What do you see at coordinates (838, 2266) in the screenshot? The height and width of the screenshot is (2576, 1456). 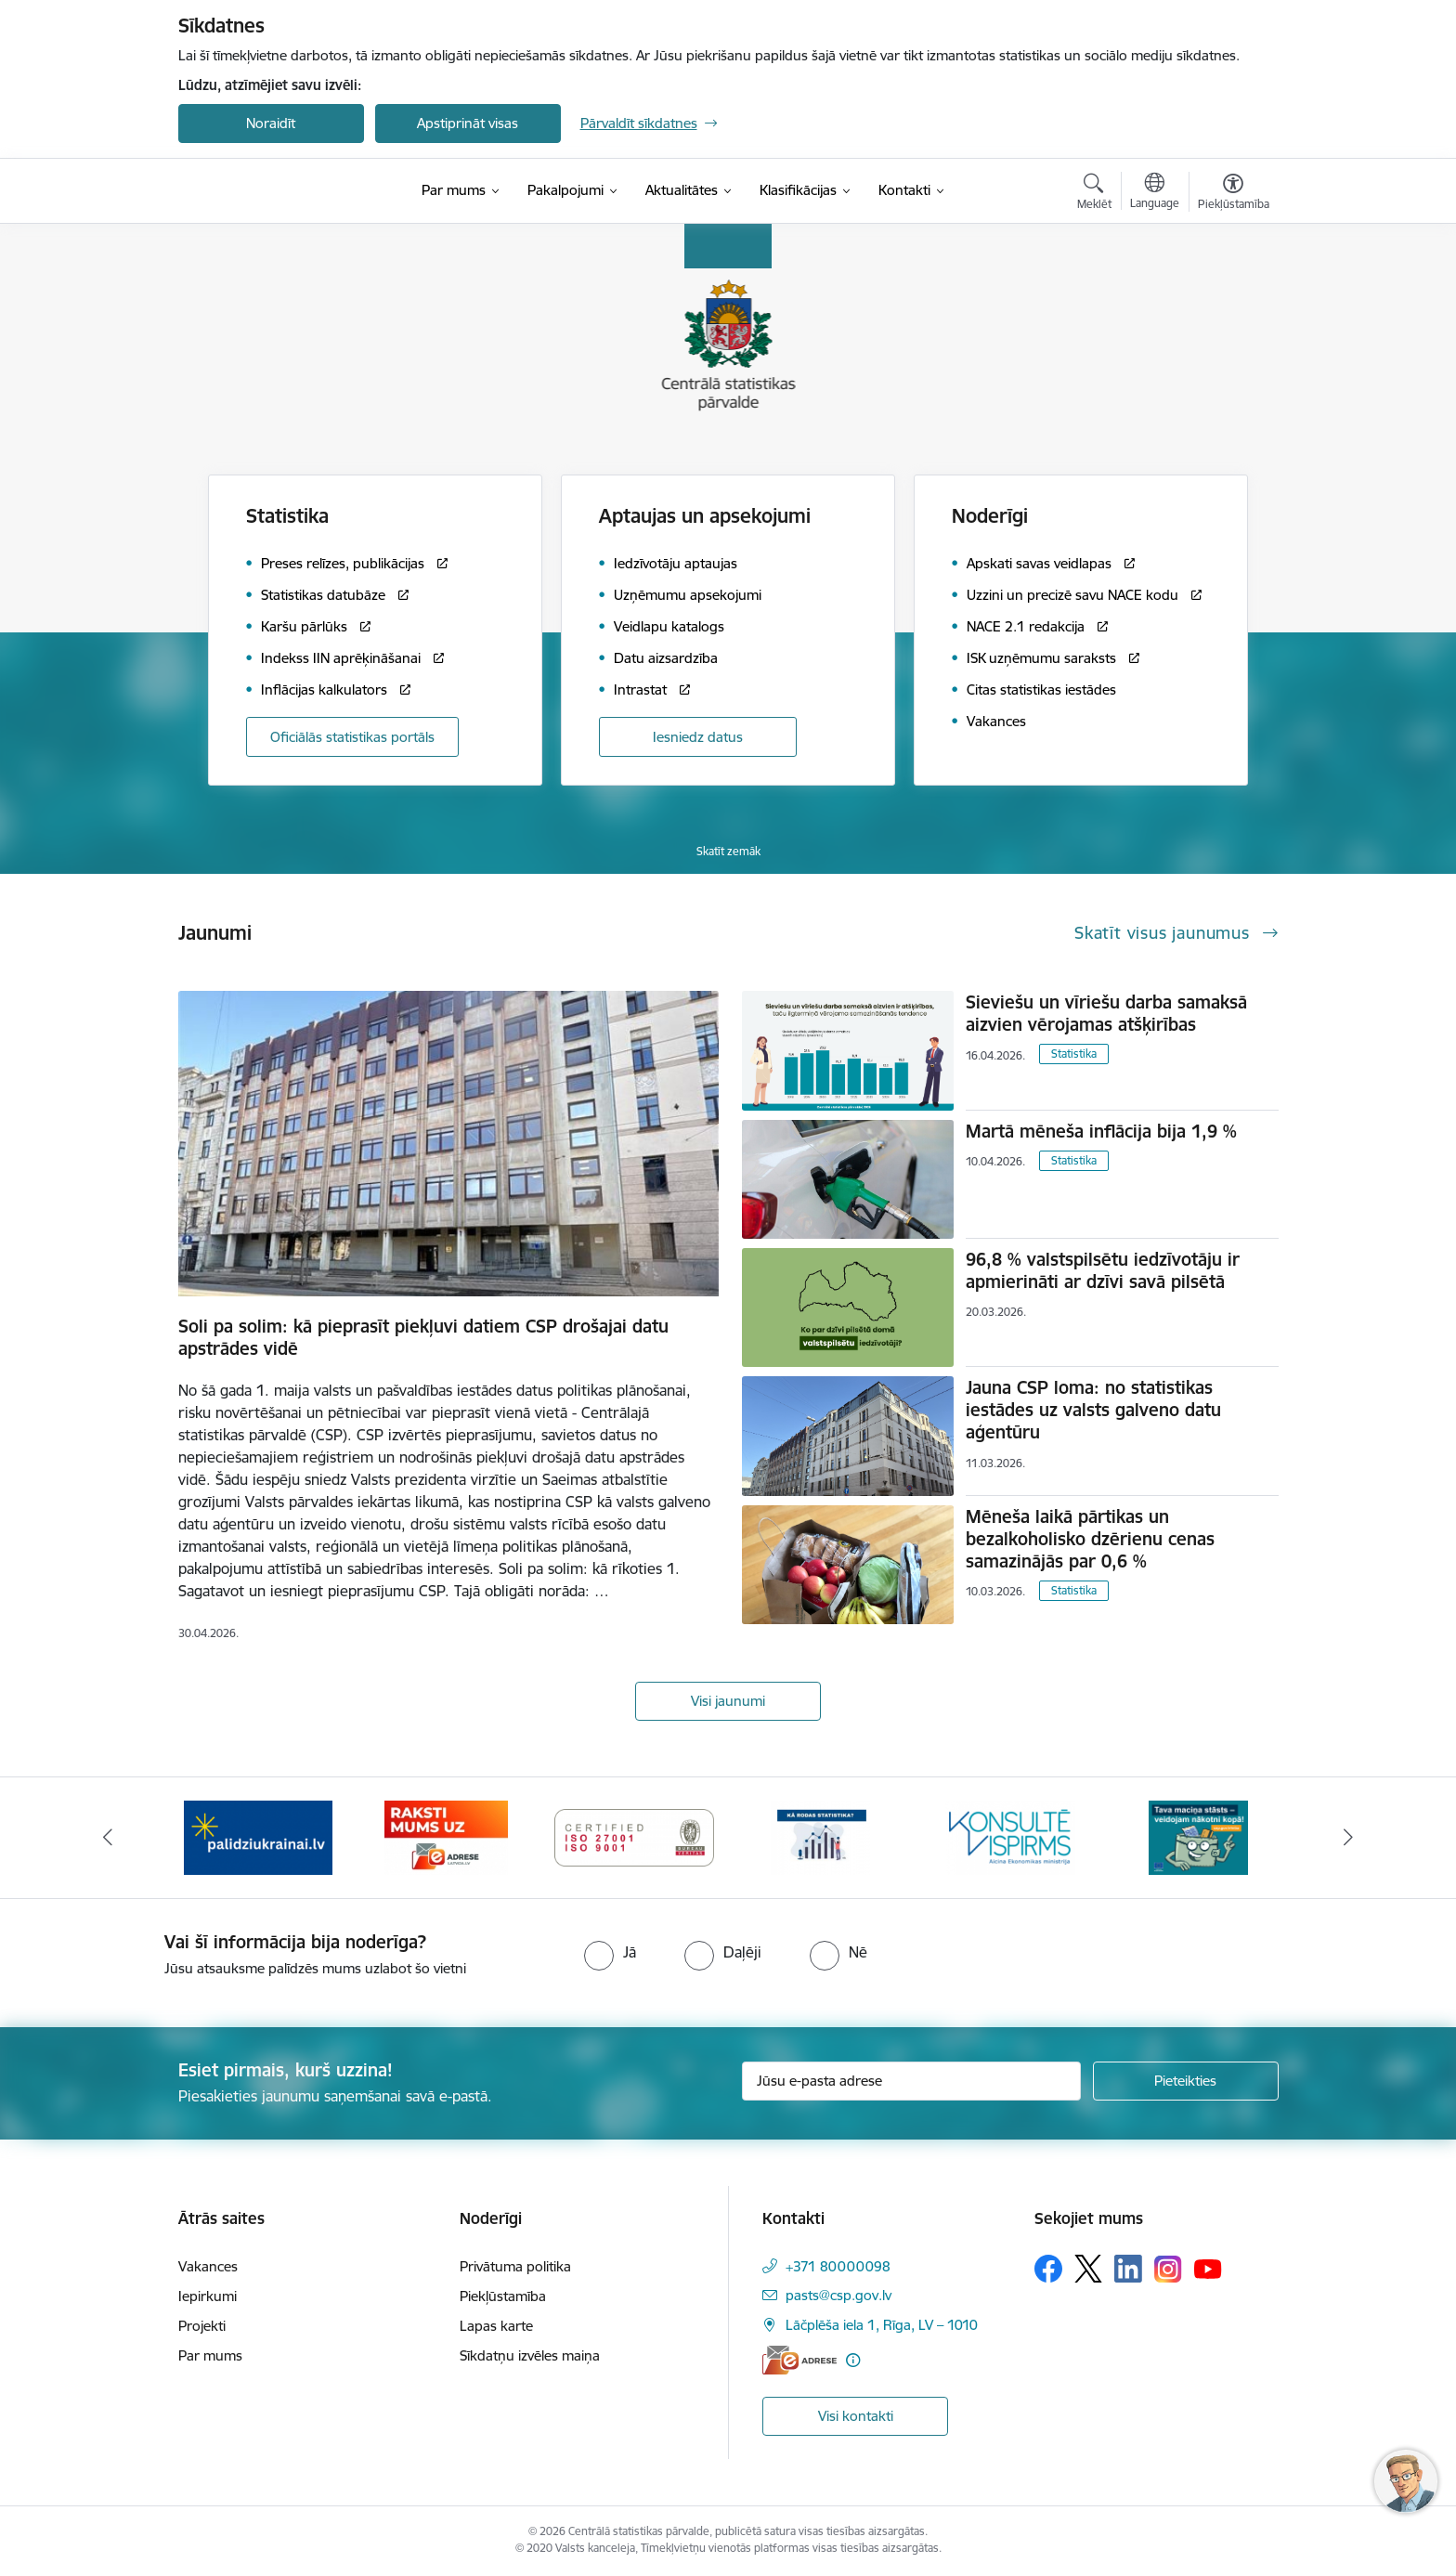 I see `+371 80000098 [Tālruņa numurs: +371 80000098]` at bounding box center [838, 2266].